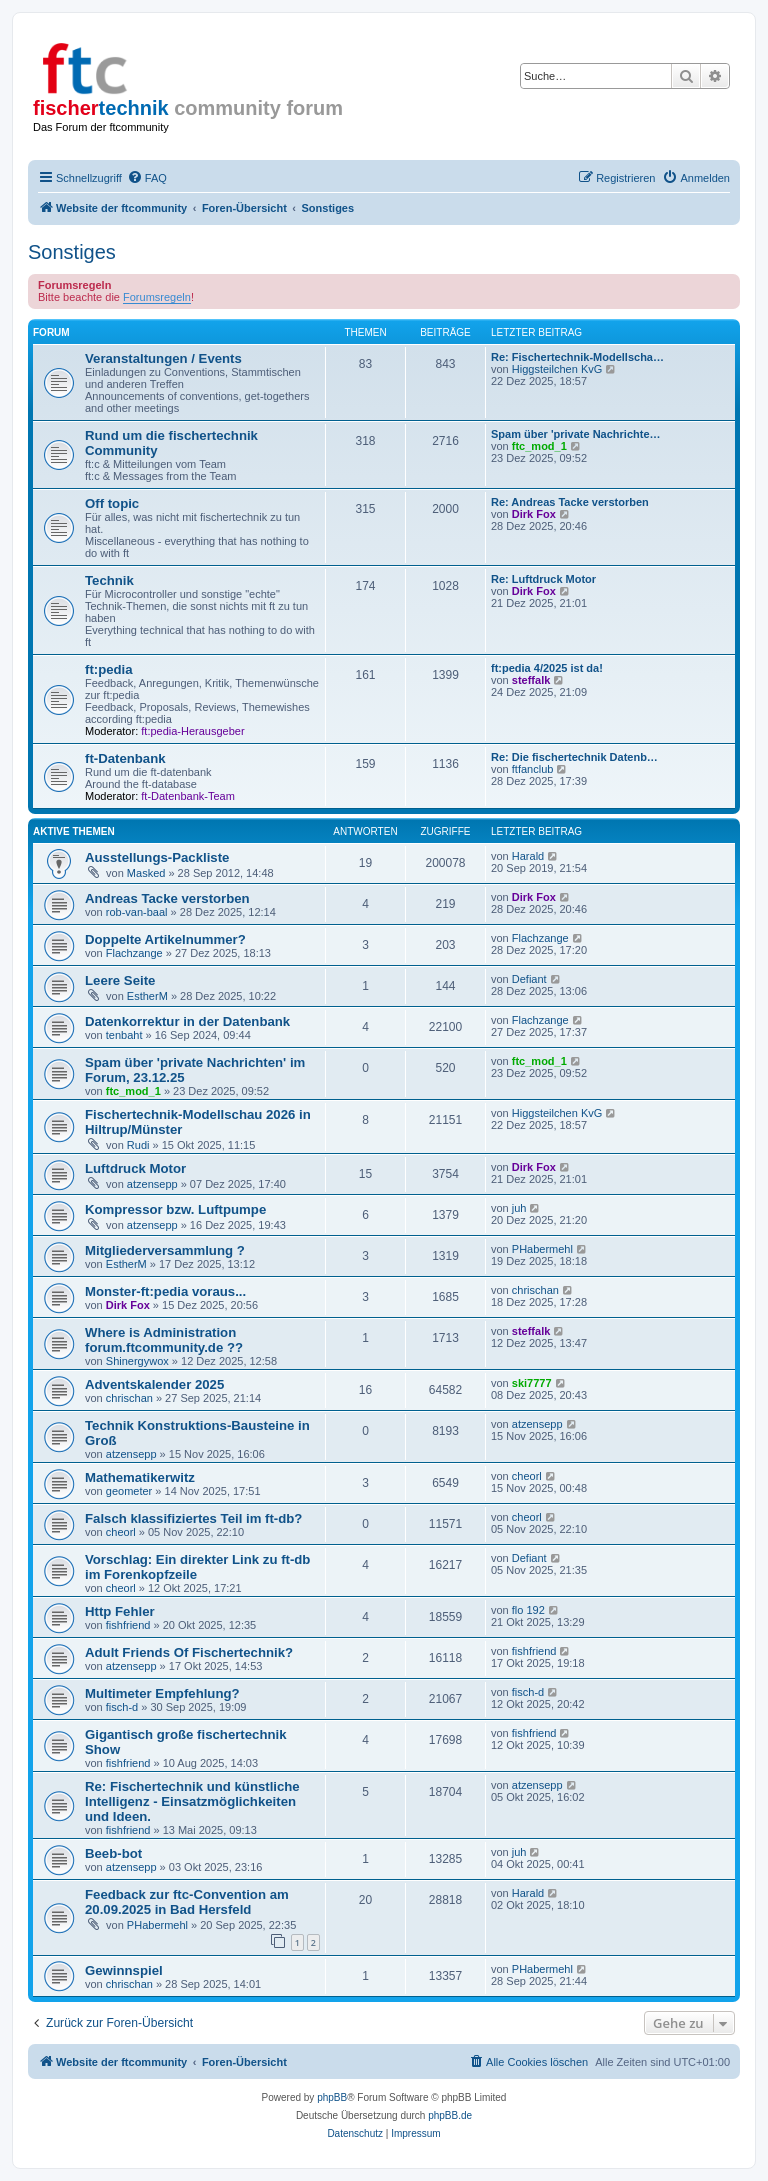 Image resolution: width=768 pixels, height=2181 pixels. Describe the element at coordinates (543, 579) in the screenshot. I see `Re: Luftdruck Motor` at that location.